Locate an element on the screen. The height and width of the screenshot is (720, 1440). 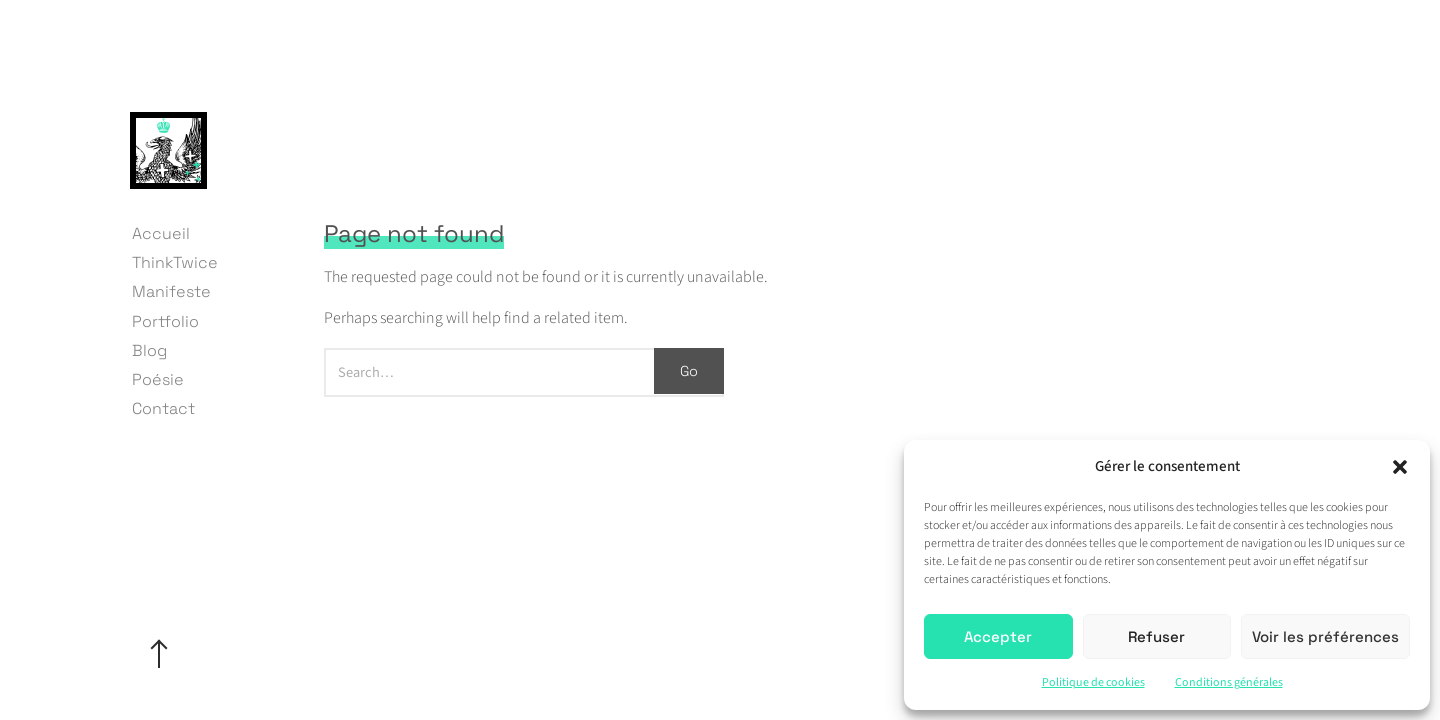
Accueil is located at coordinates (161, 233).